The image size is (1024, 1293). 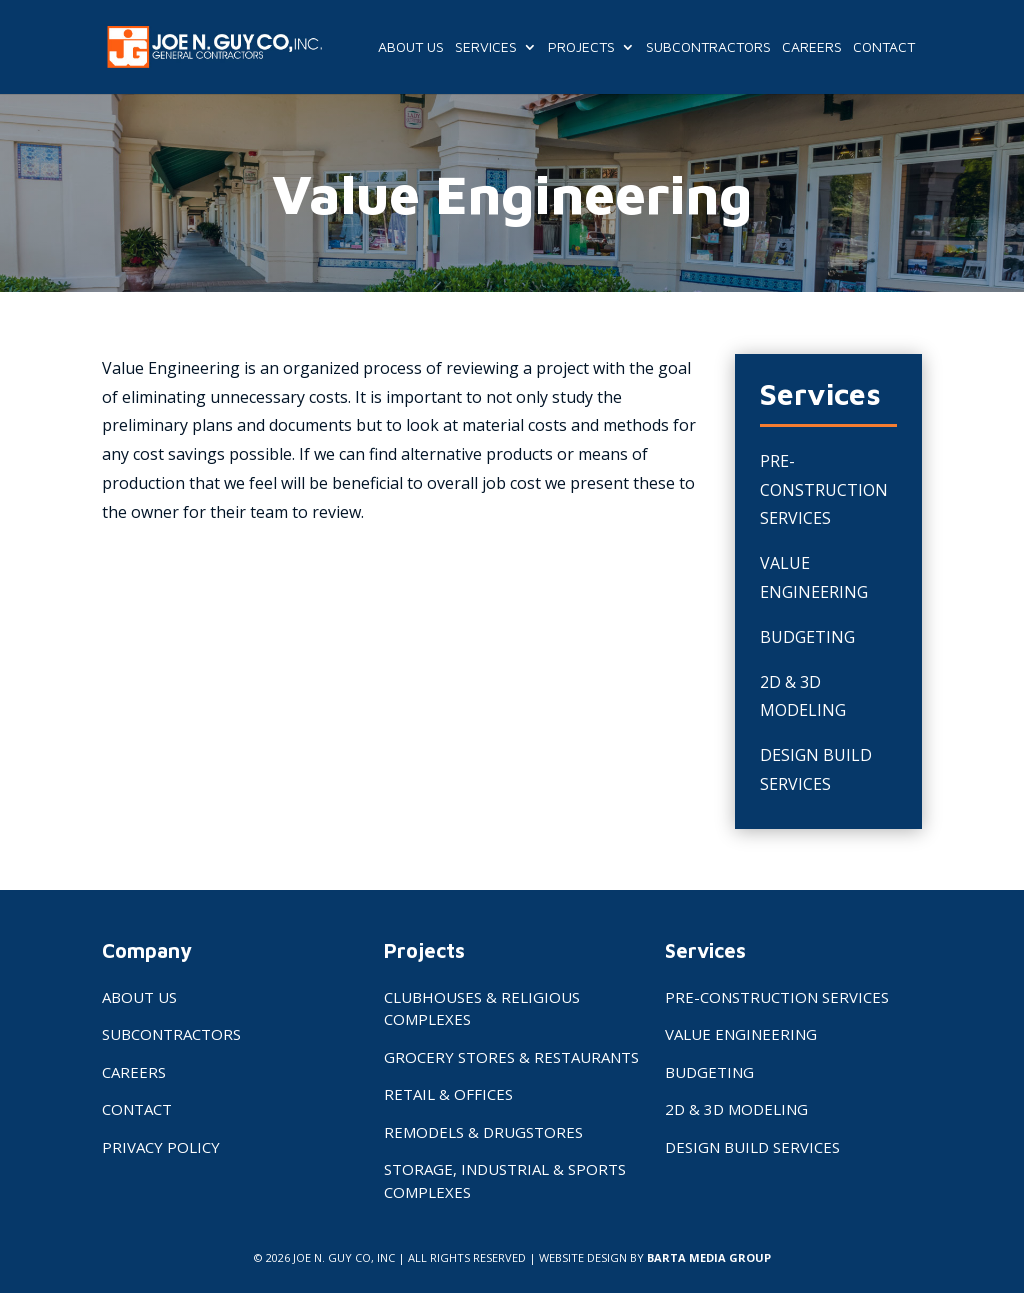 I want to click on Careers, so click(x=812, y=47).